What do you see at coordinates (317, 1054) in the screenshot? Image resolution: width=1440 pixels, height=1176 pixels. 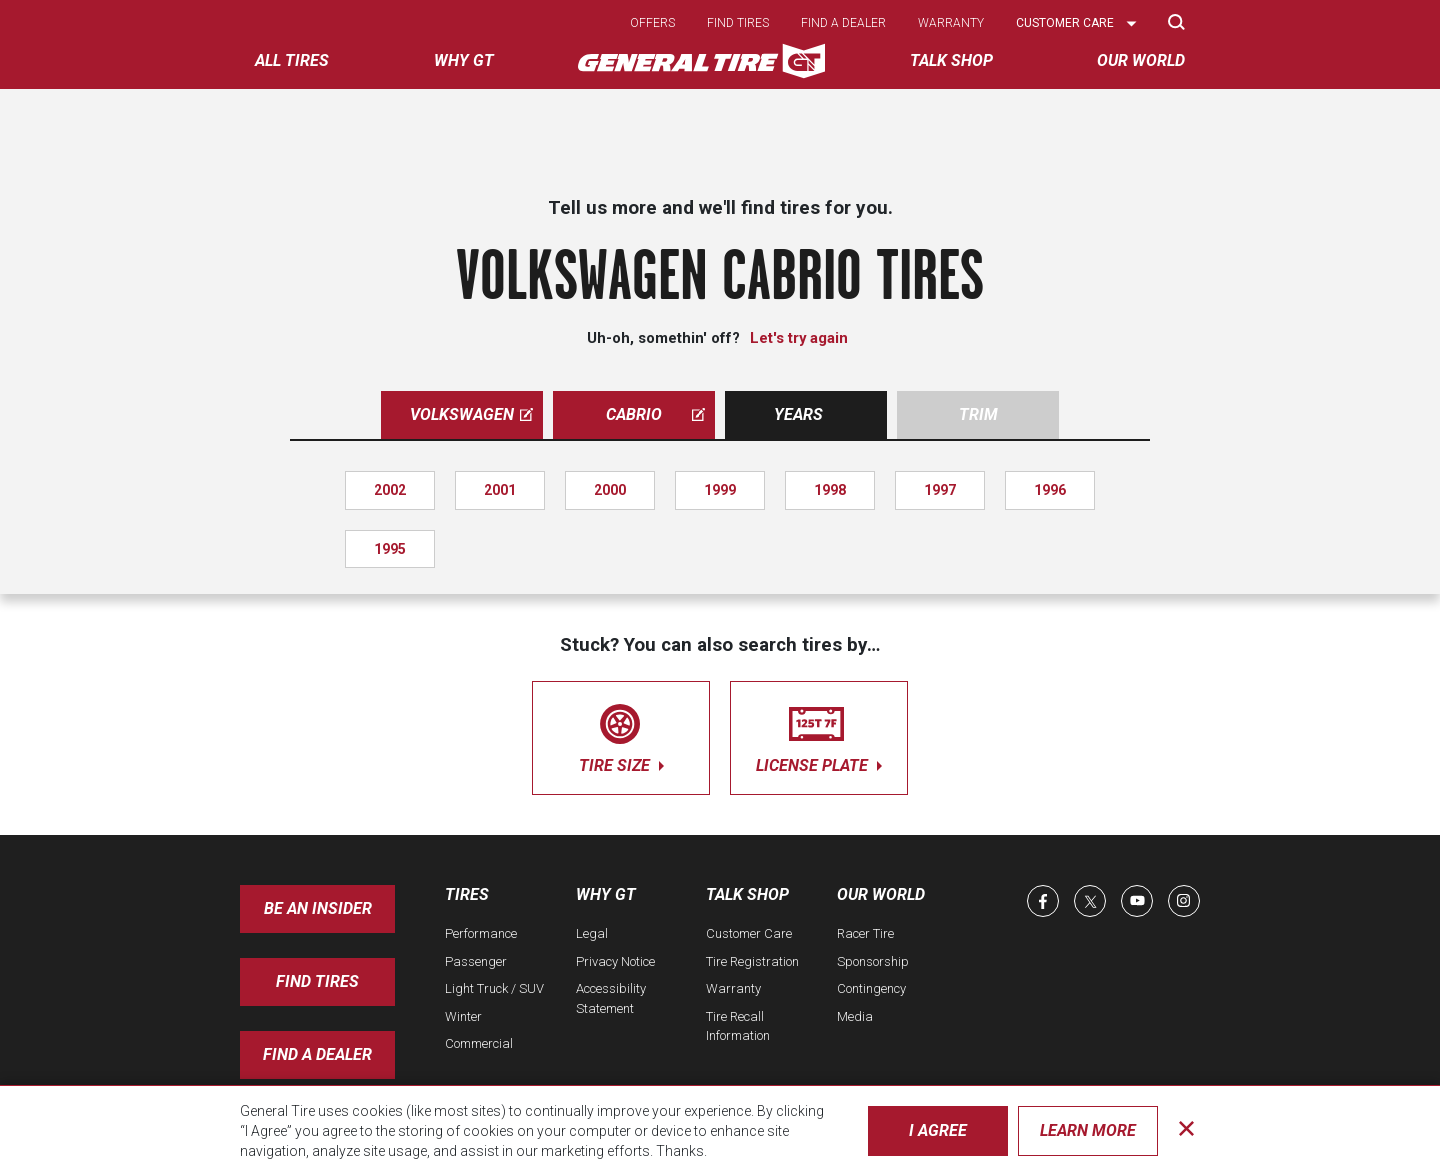 I see `Find A Dealer` at bounding box center [317, 1054].